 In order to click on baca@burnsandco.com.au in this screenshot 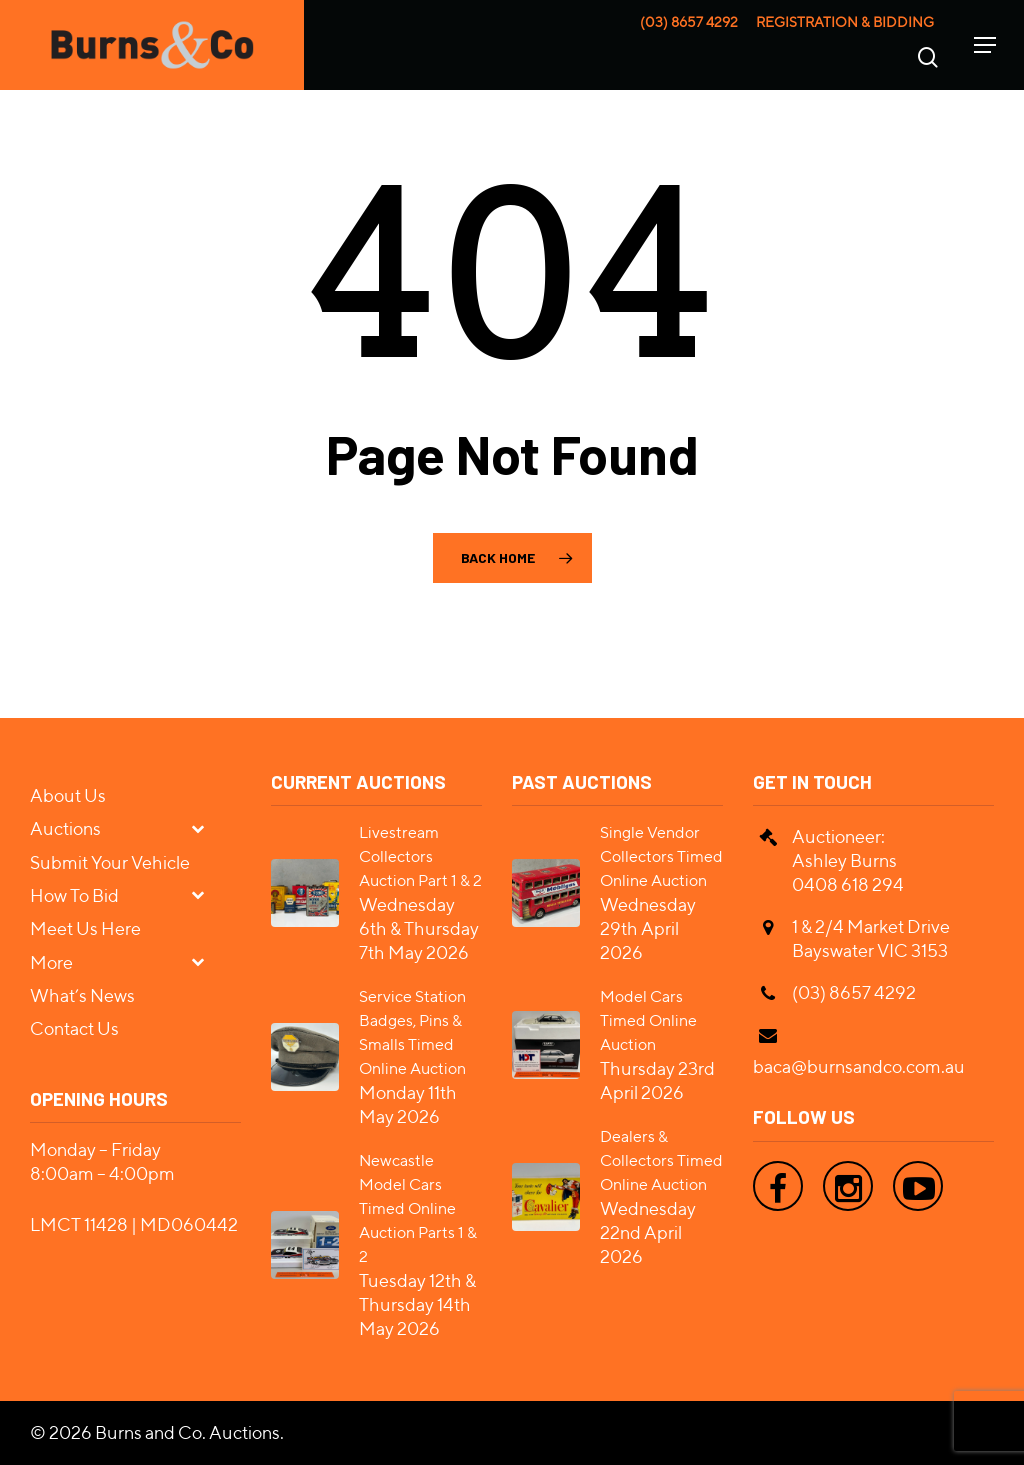, I will do `click(859, 1066)`.